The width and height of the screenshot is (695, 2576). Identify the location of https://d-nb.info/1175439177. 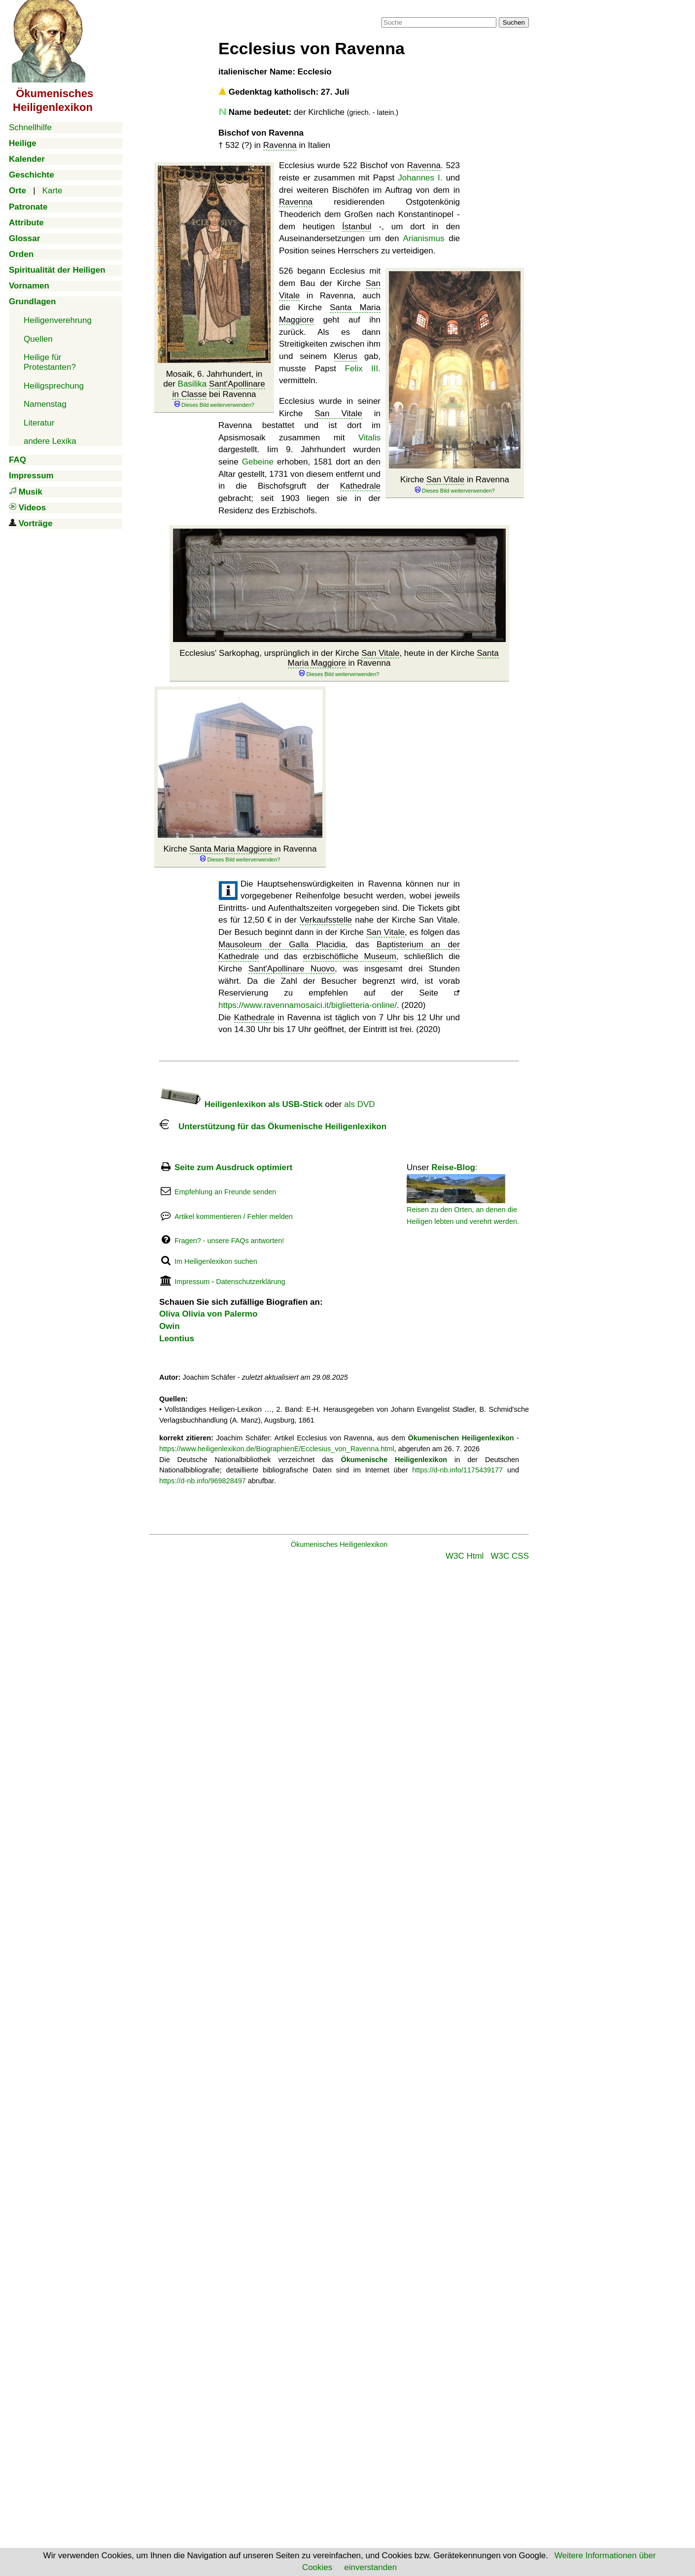
(457, 1470).